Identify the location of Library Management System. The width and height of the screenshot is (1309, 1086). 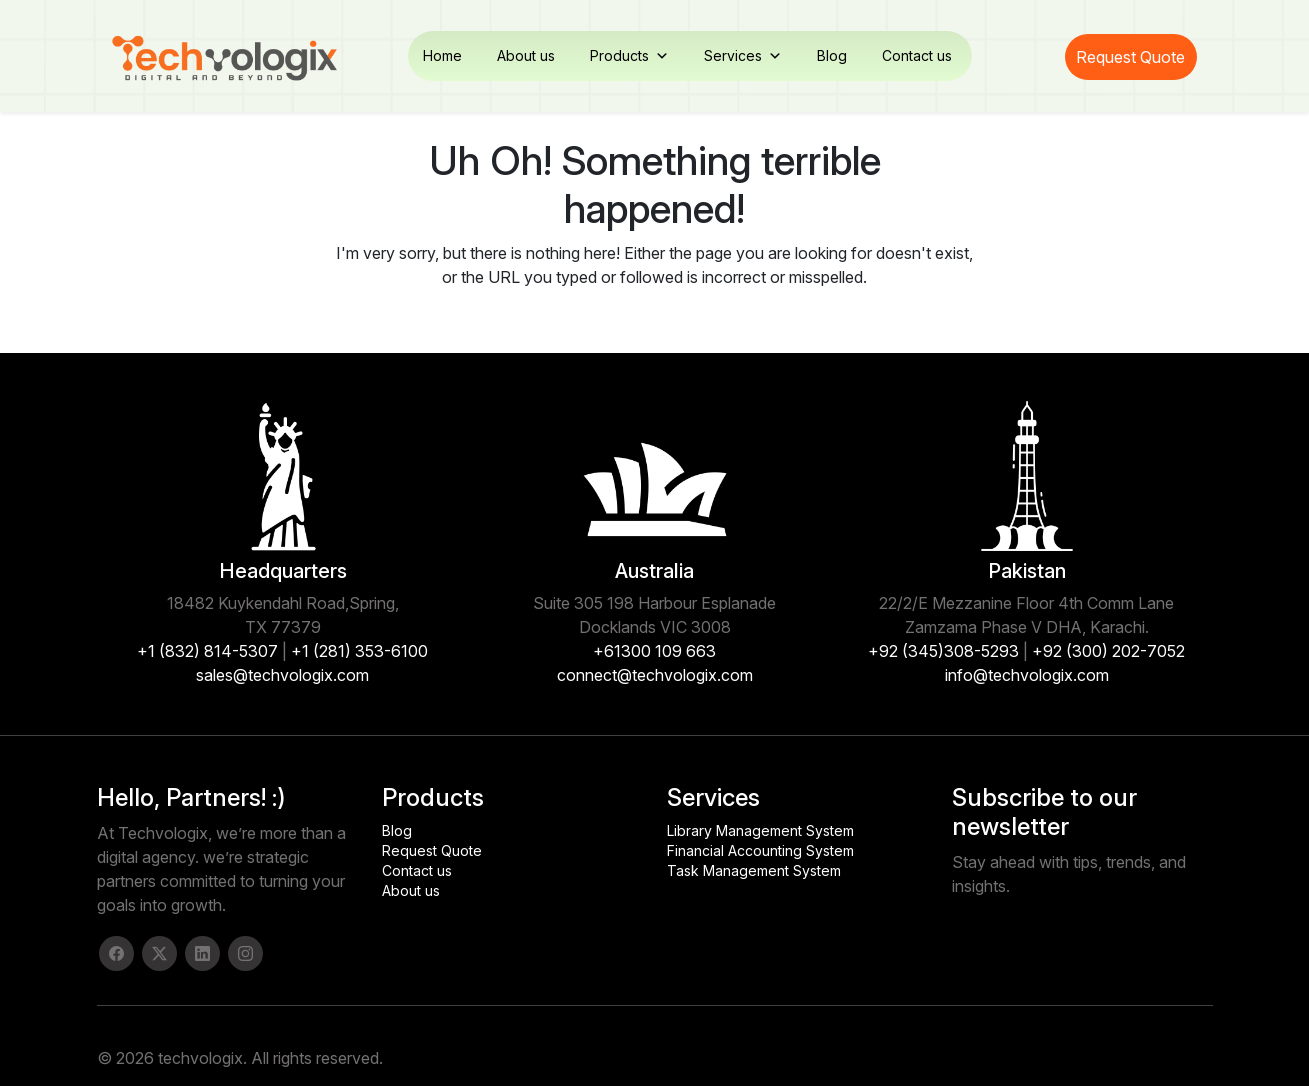
(760, 830).